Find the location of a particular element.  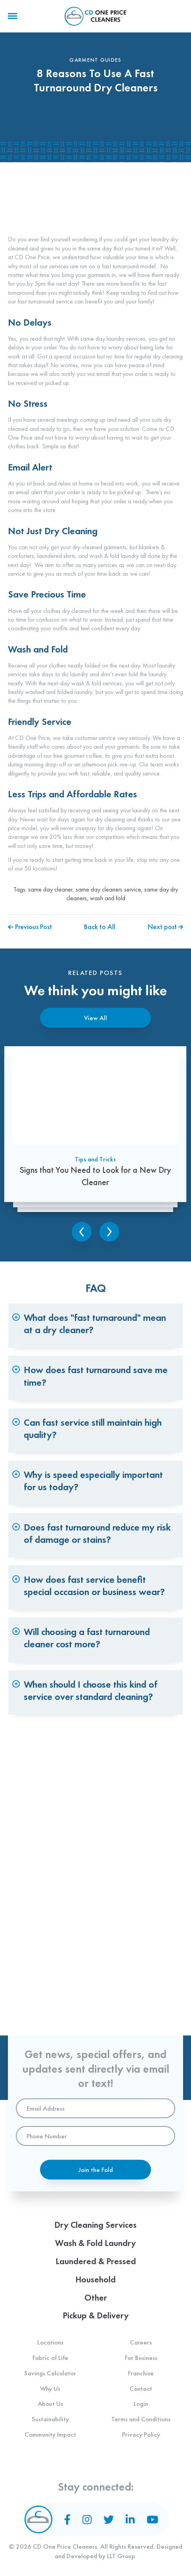

Dry Cleaning Services is located at coordinates (95, 2225).